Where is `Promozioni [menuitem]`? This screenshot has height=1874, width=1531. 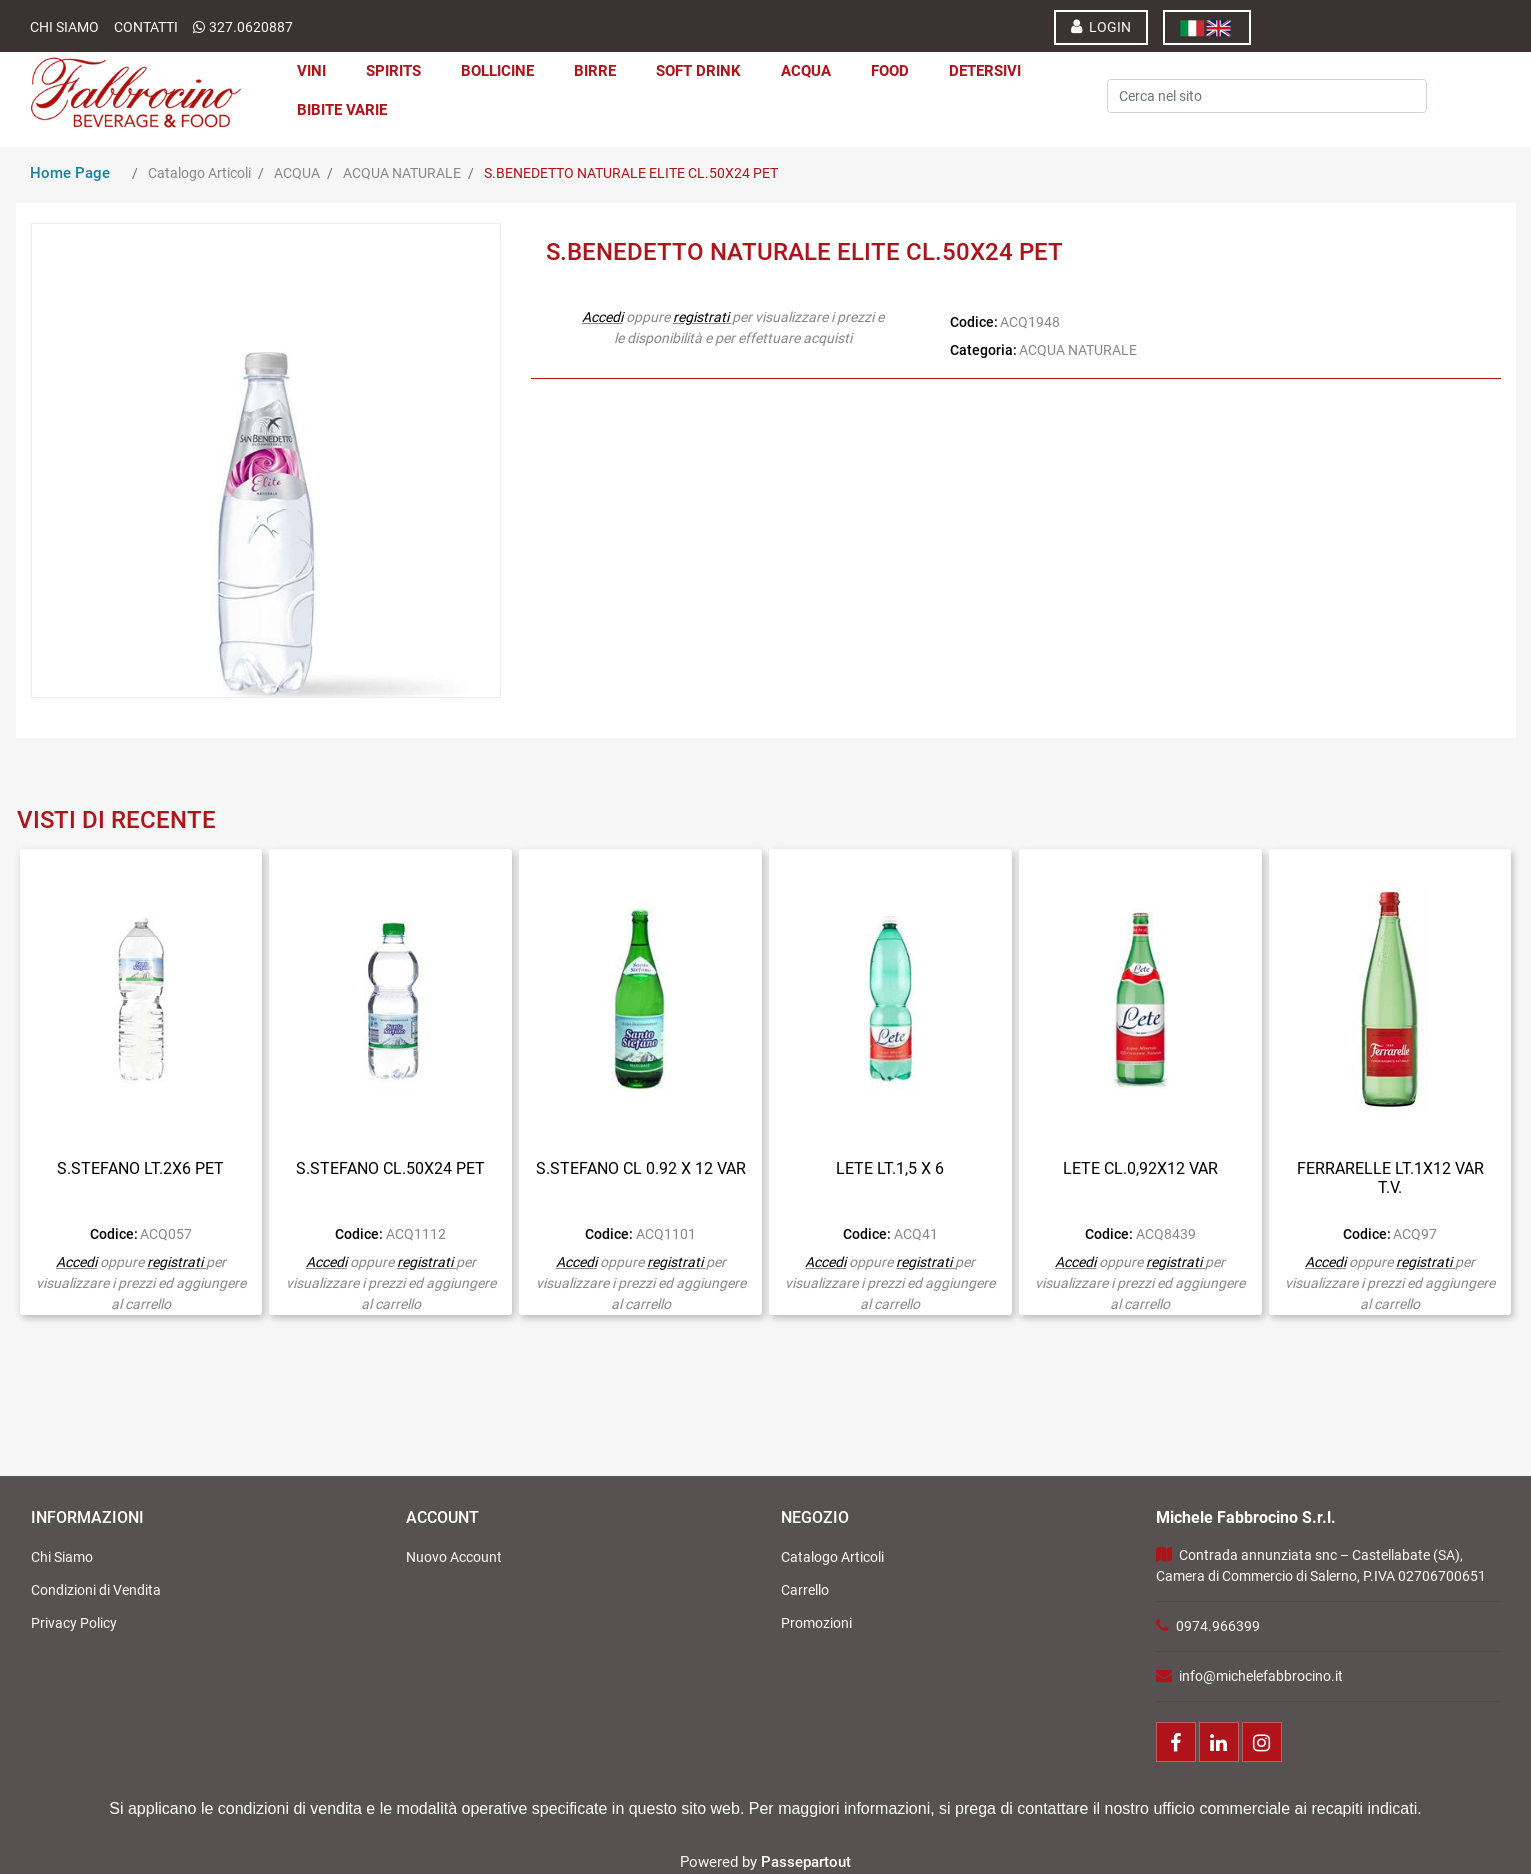
Promozioni [menuitem] is located at coordinates (816, 1623).